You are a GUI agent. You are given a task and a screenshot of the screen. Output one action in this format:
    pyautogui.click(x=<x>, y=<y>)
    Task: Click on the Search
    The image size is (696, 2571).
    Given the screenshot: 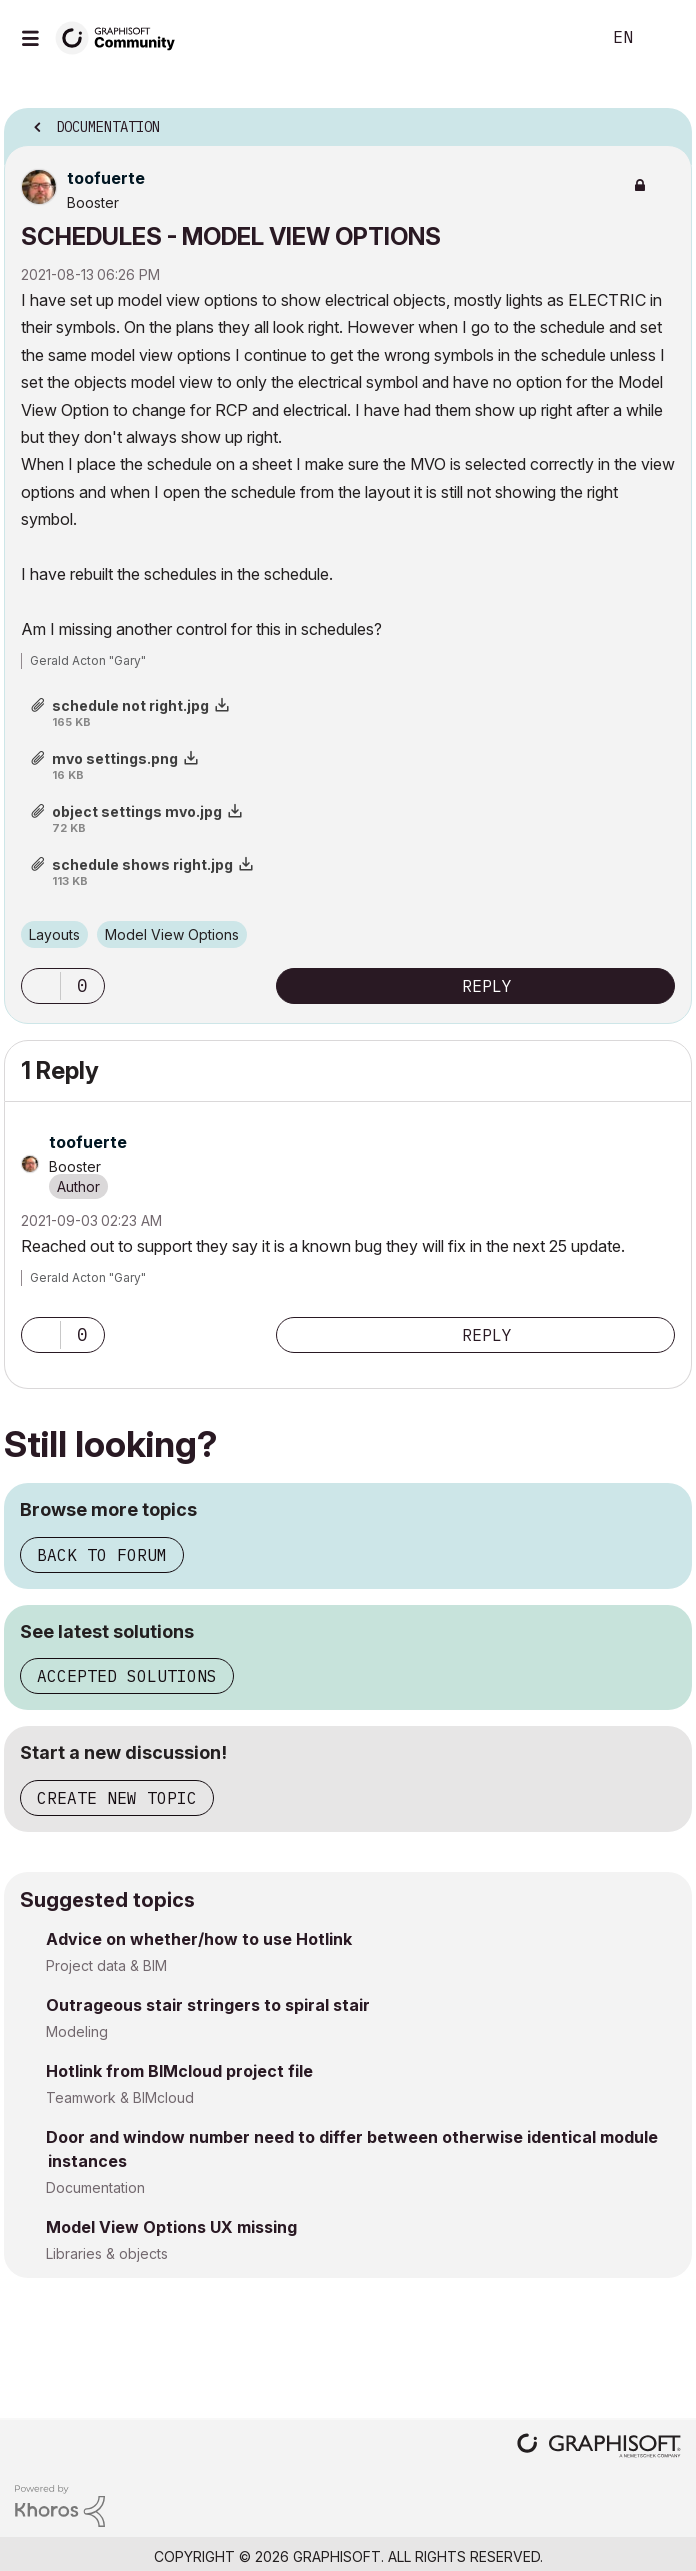 What is the action you would take?
    pyautogui.click(x=555, y=38)
    